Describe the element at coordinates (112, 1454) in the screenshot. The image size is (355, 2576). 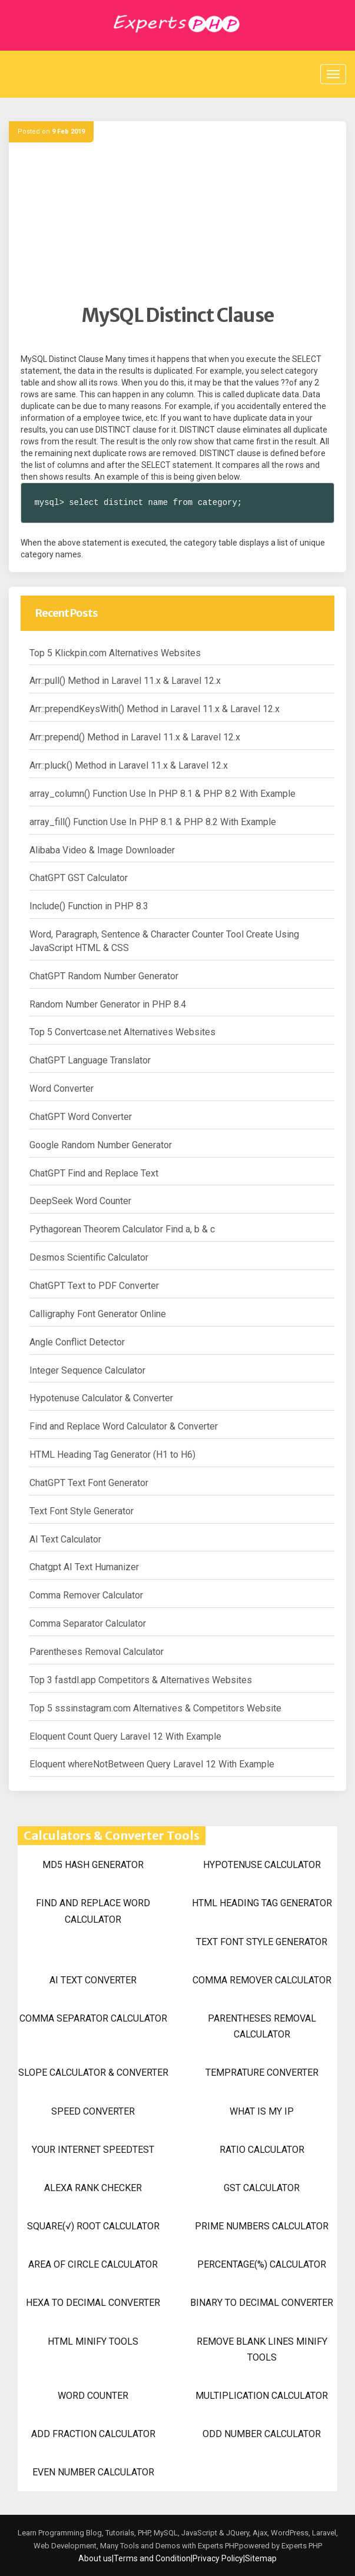
I see `HTML Heading Tag Generator (H1 to H6)` at that location.